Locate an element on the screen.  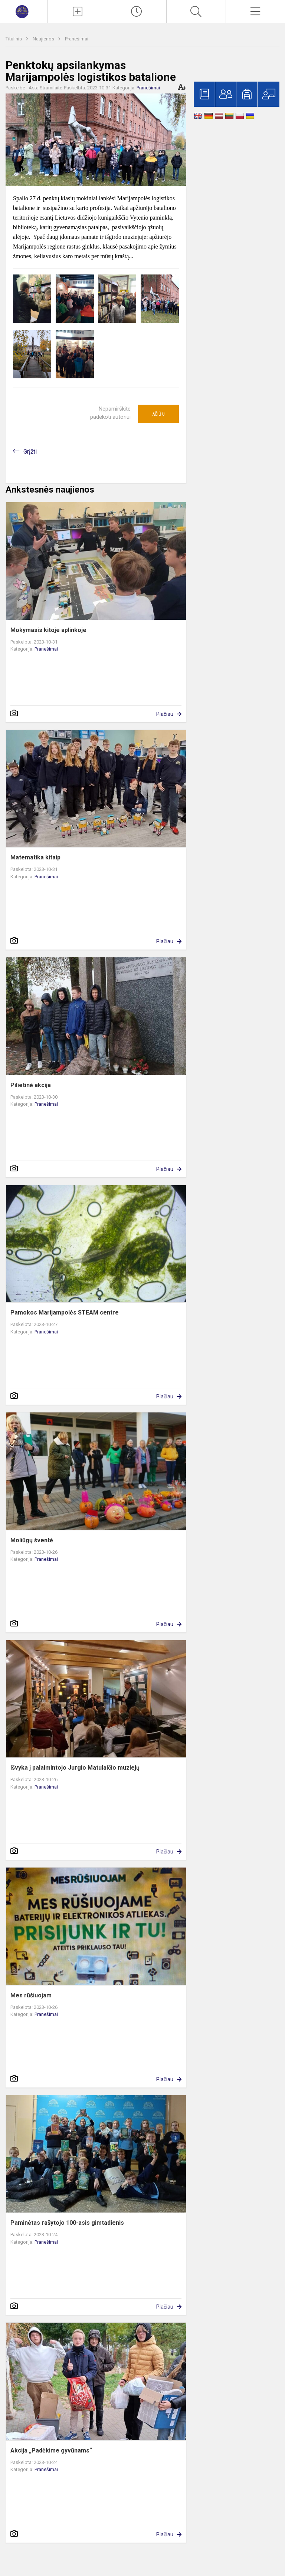
Paminėtas rašytojo 100-asis gimtadienis is located at coordinates (67, 2222).